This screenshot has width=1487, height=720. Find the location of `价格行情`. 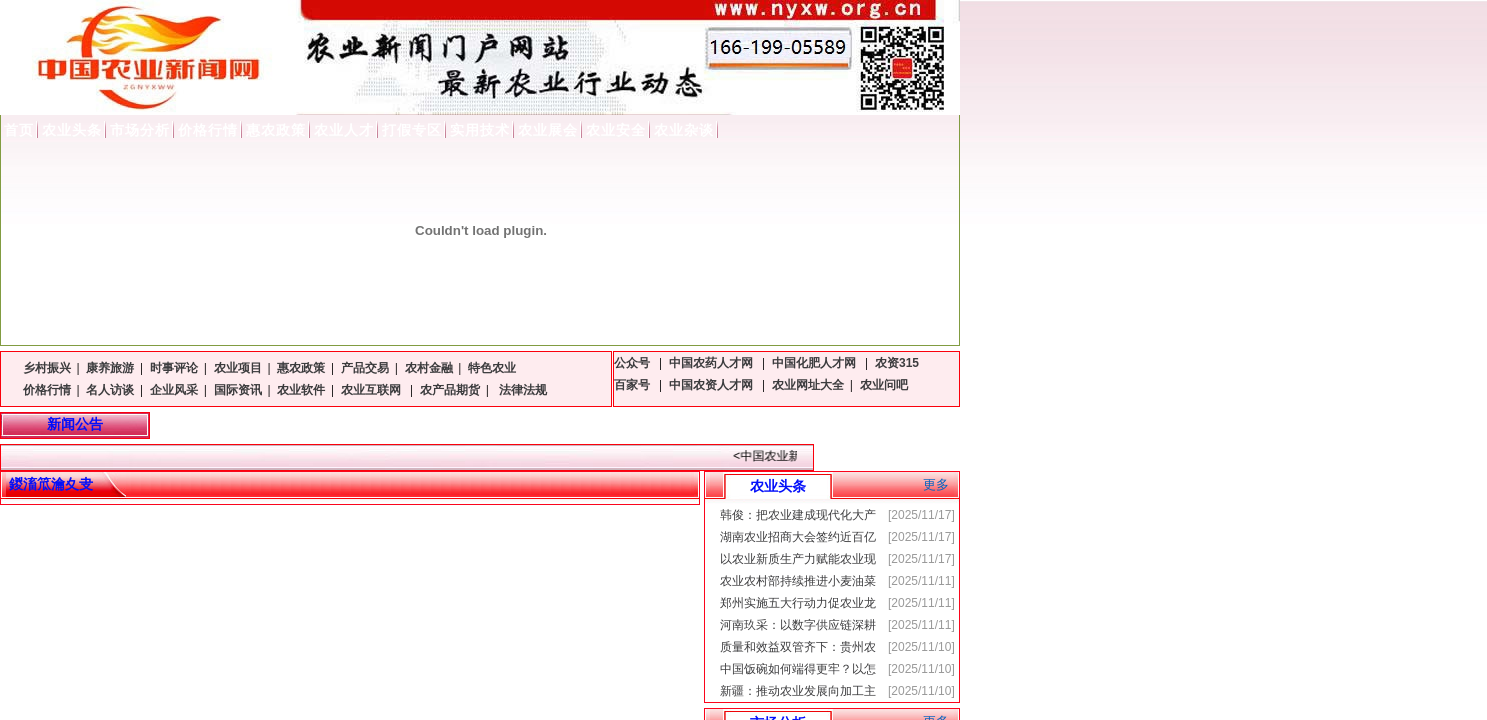

价格行情 is located at coordinates (47, 390).